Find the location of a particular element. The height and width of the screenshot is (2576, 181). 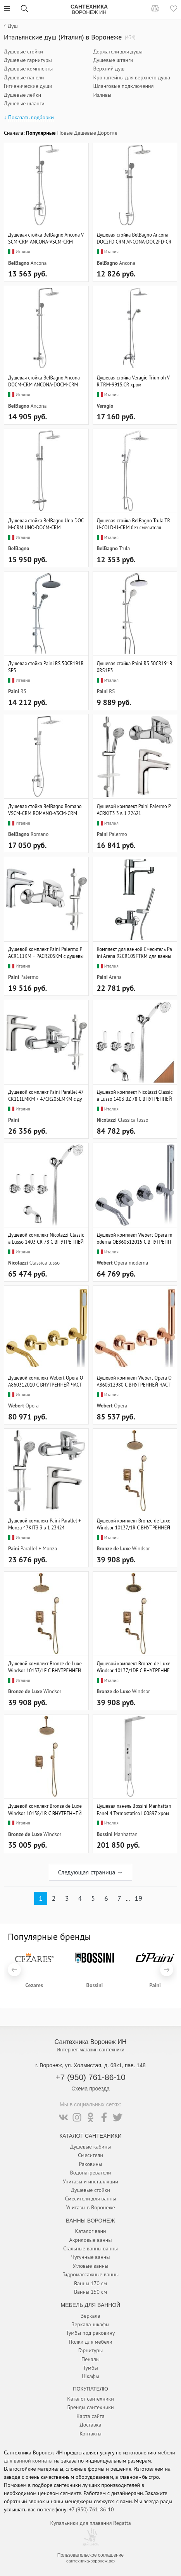

Душевая стойка Paini RS 50CR191B0RS1P3 is located at coordinates (134, 666).